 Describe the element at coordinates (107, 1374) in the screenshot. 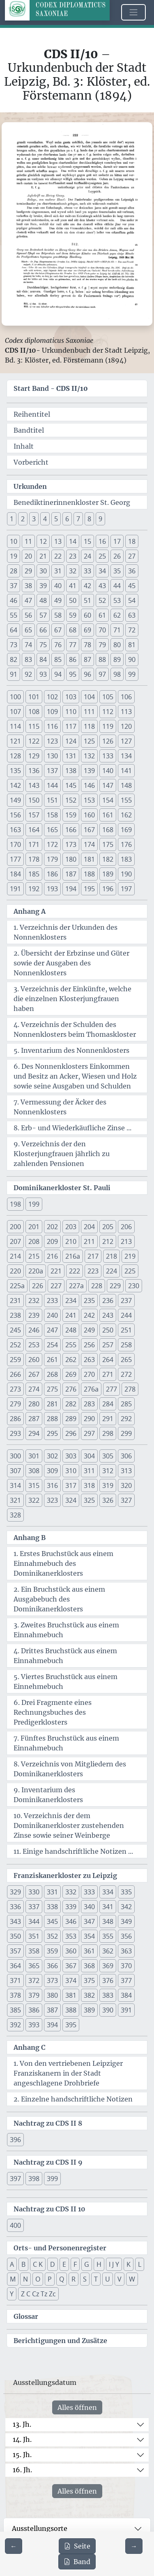

I see `271 [button]` at that location.